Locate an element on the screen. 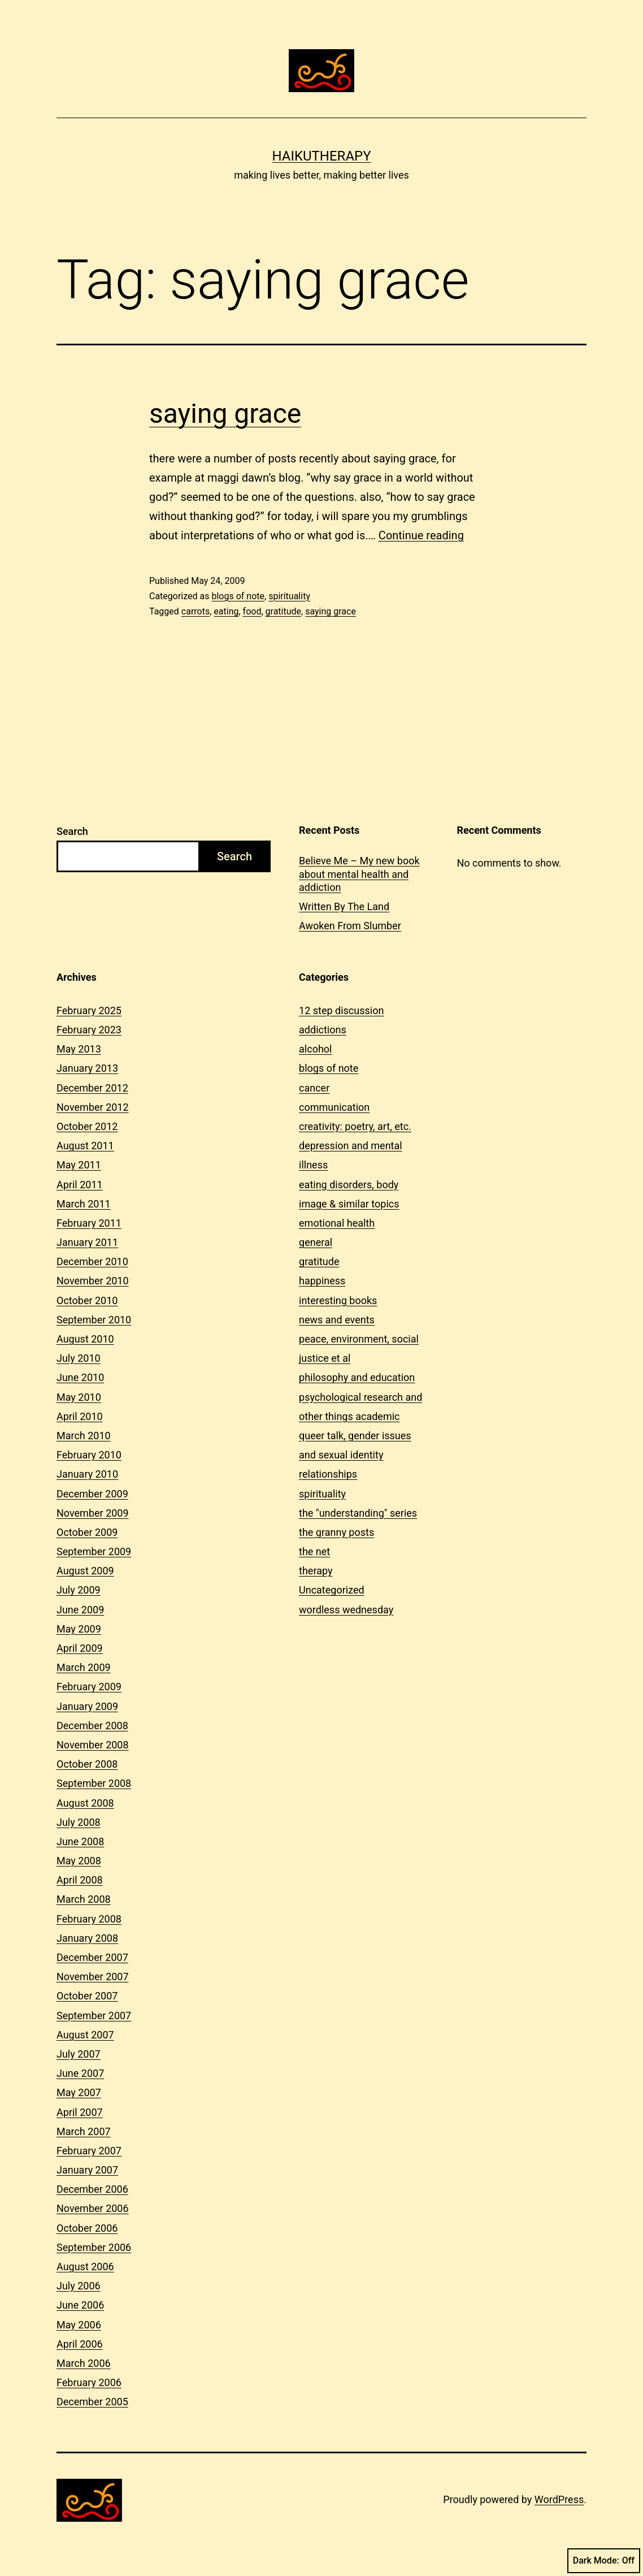  May 2010 is located at coordinates (79, 1397).